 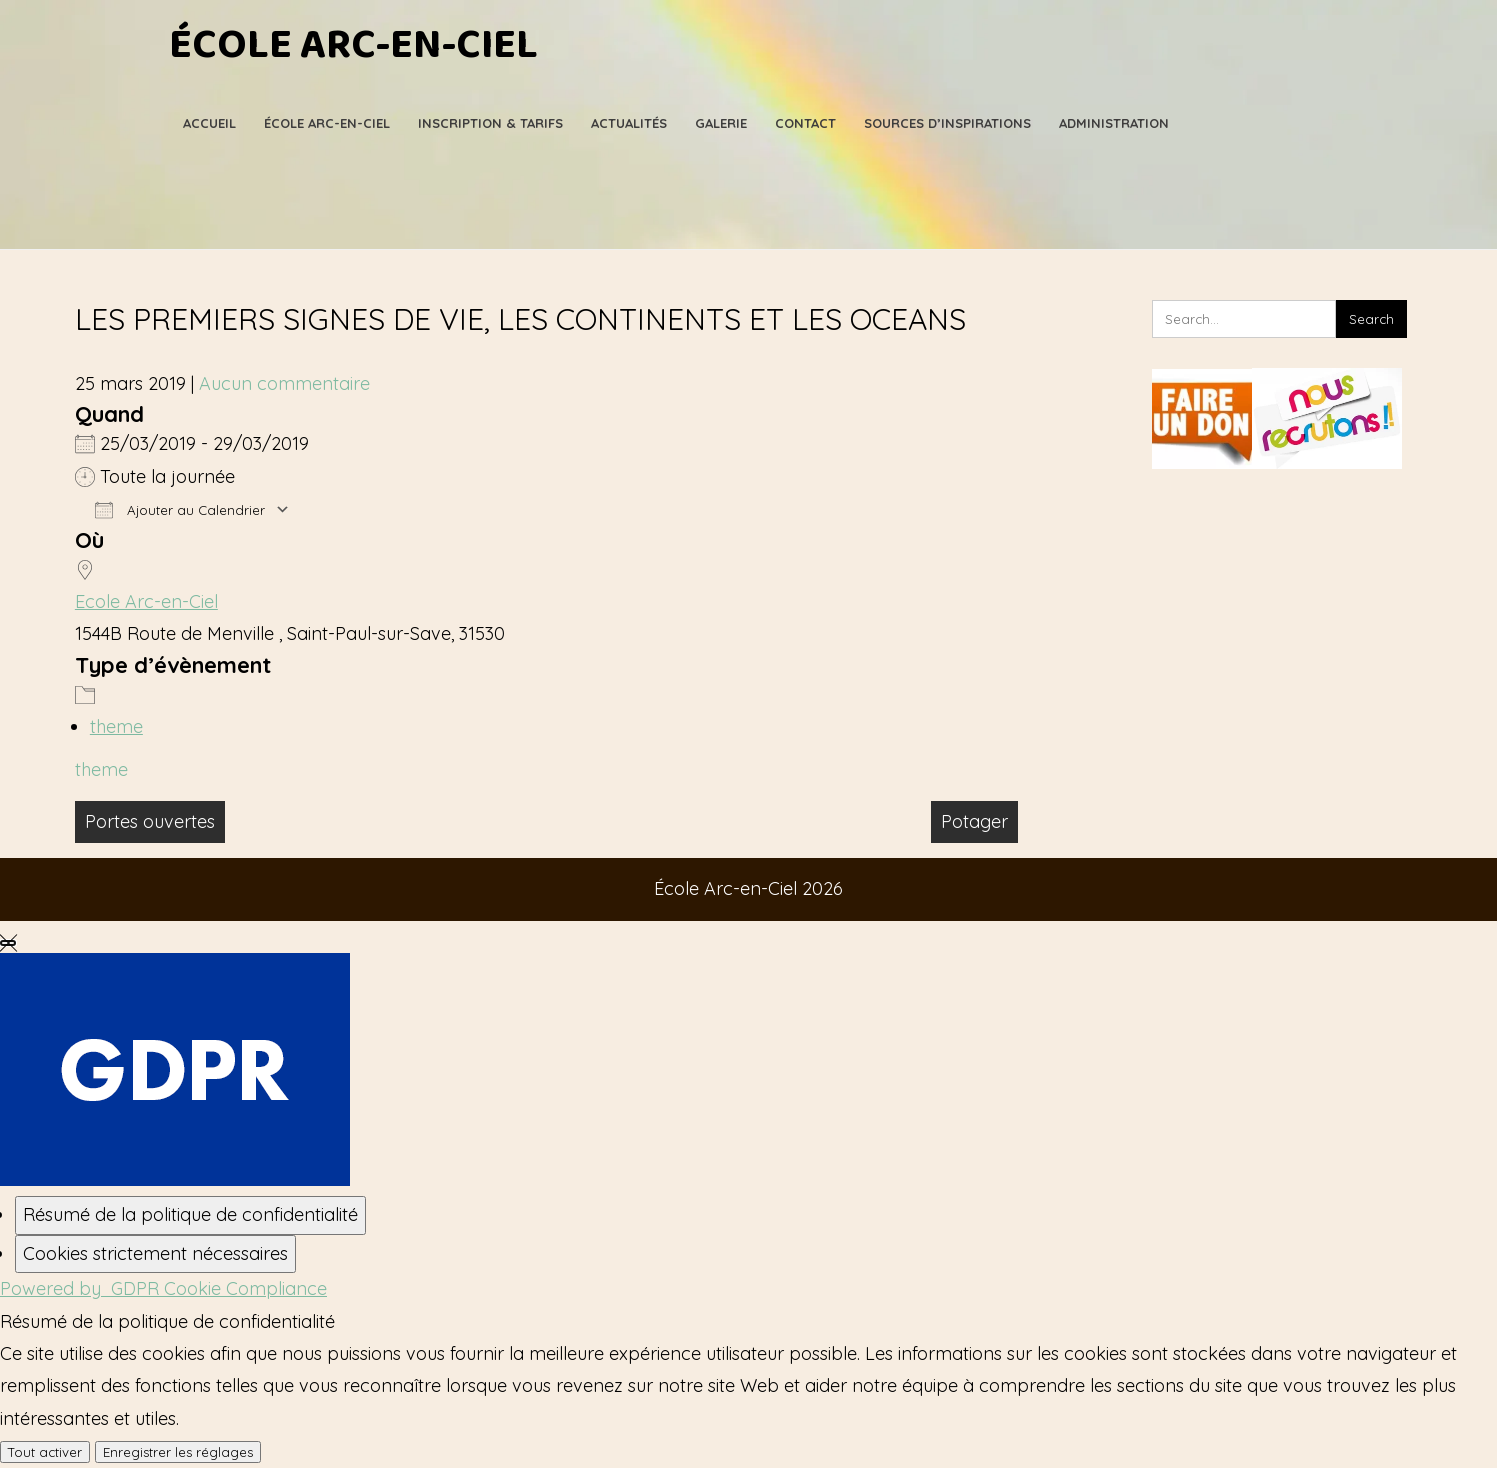 I want to click on theme, so click(x=116, y=726).